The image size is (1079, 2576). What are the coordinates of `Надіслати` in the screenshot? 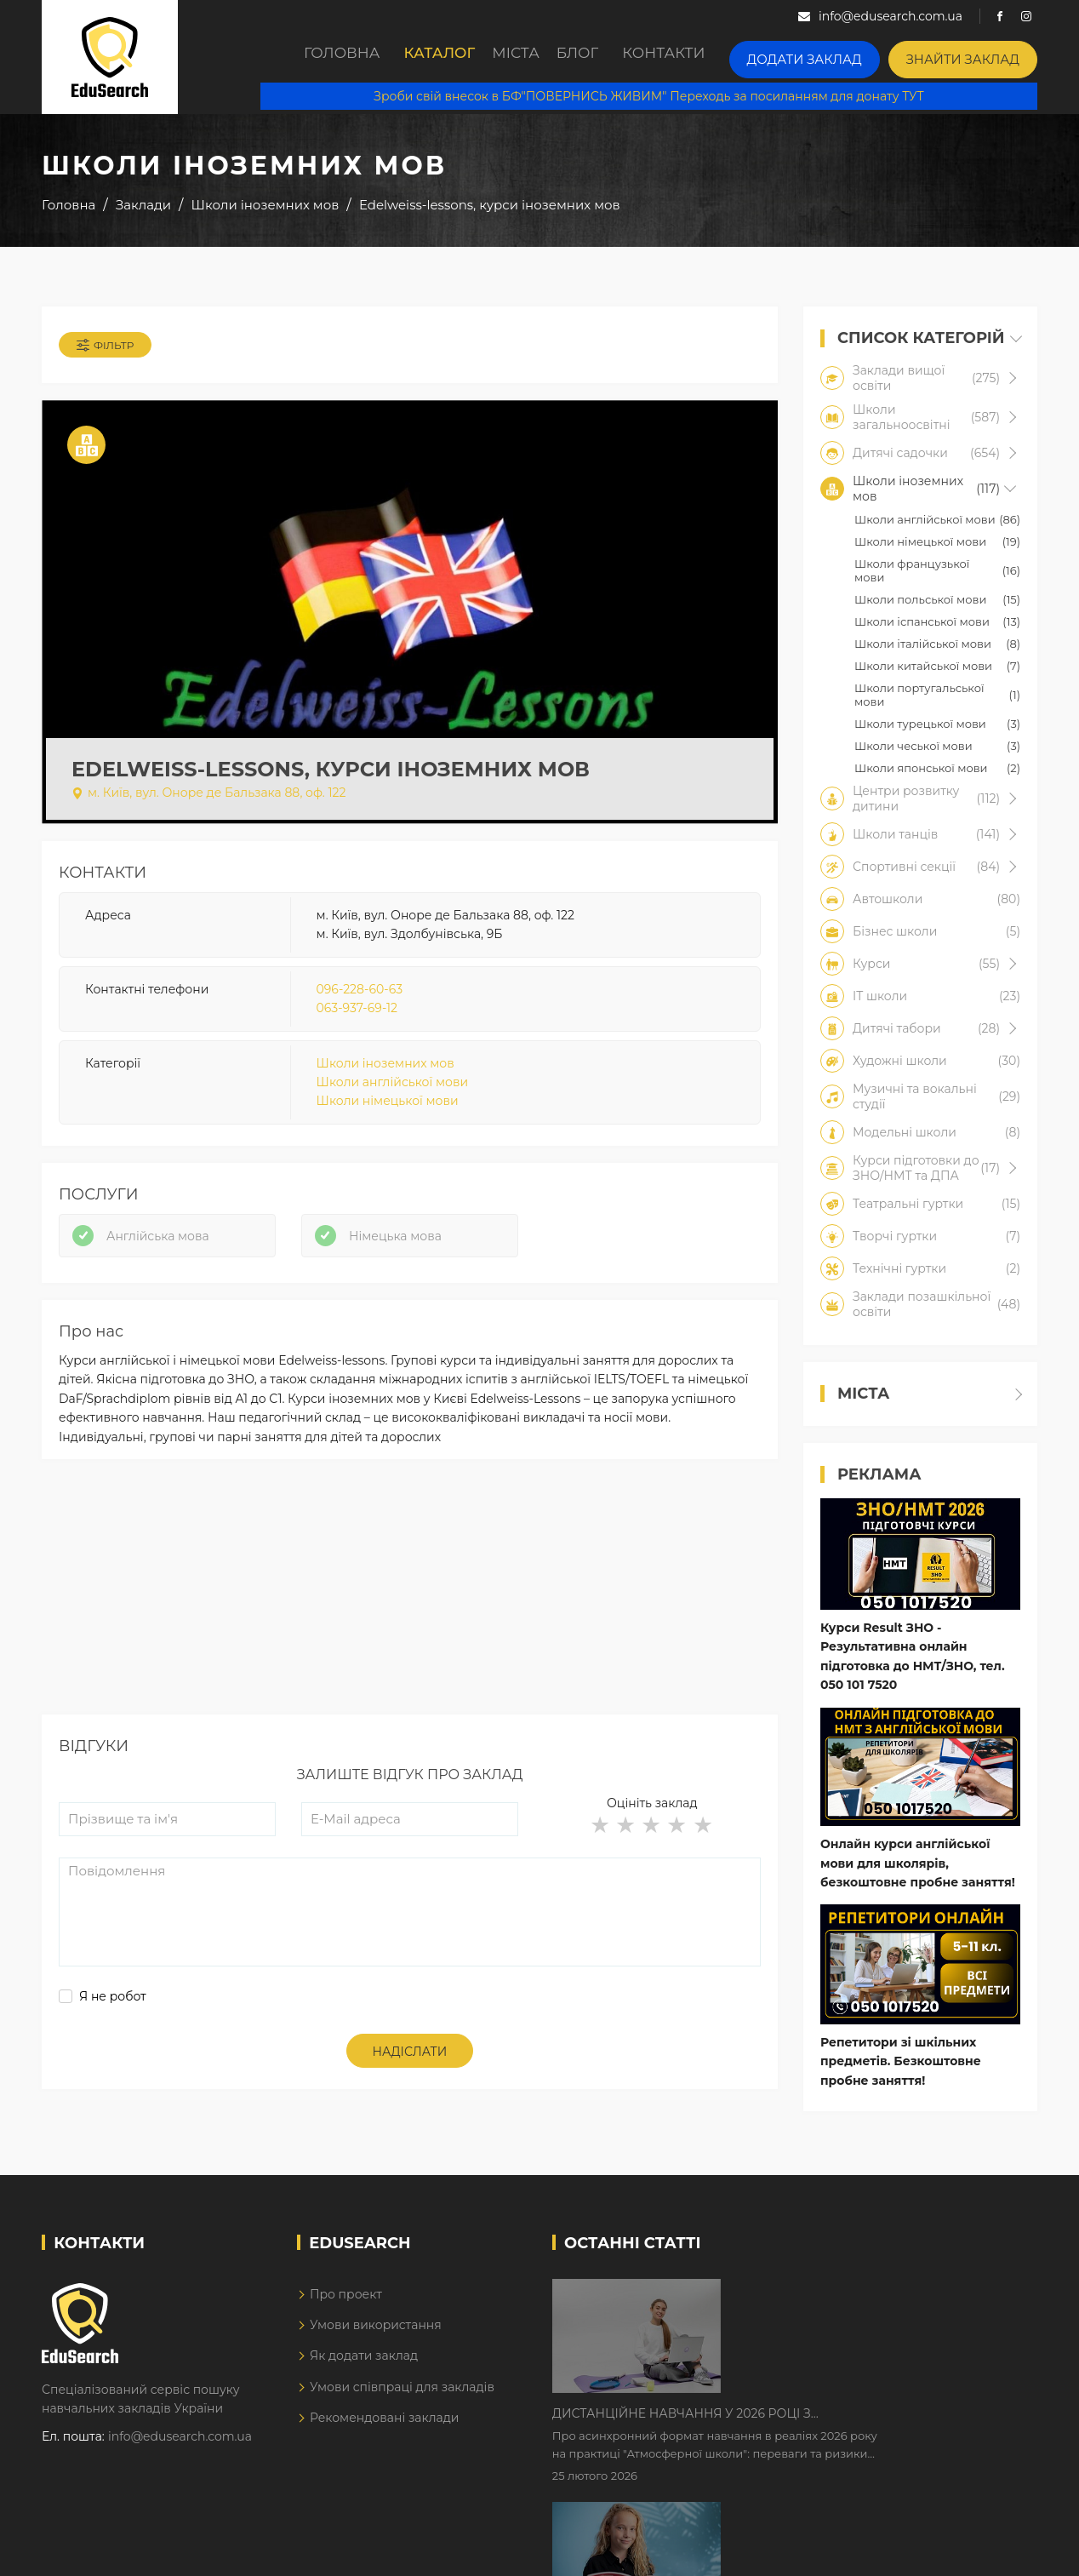 It's located at (410, 2094).